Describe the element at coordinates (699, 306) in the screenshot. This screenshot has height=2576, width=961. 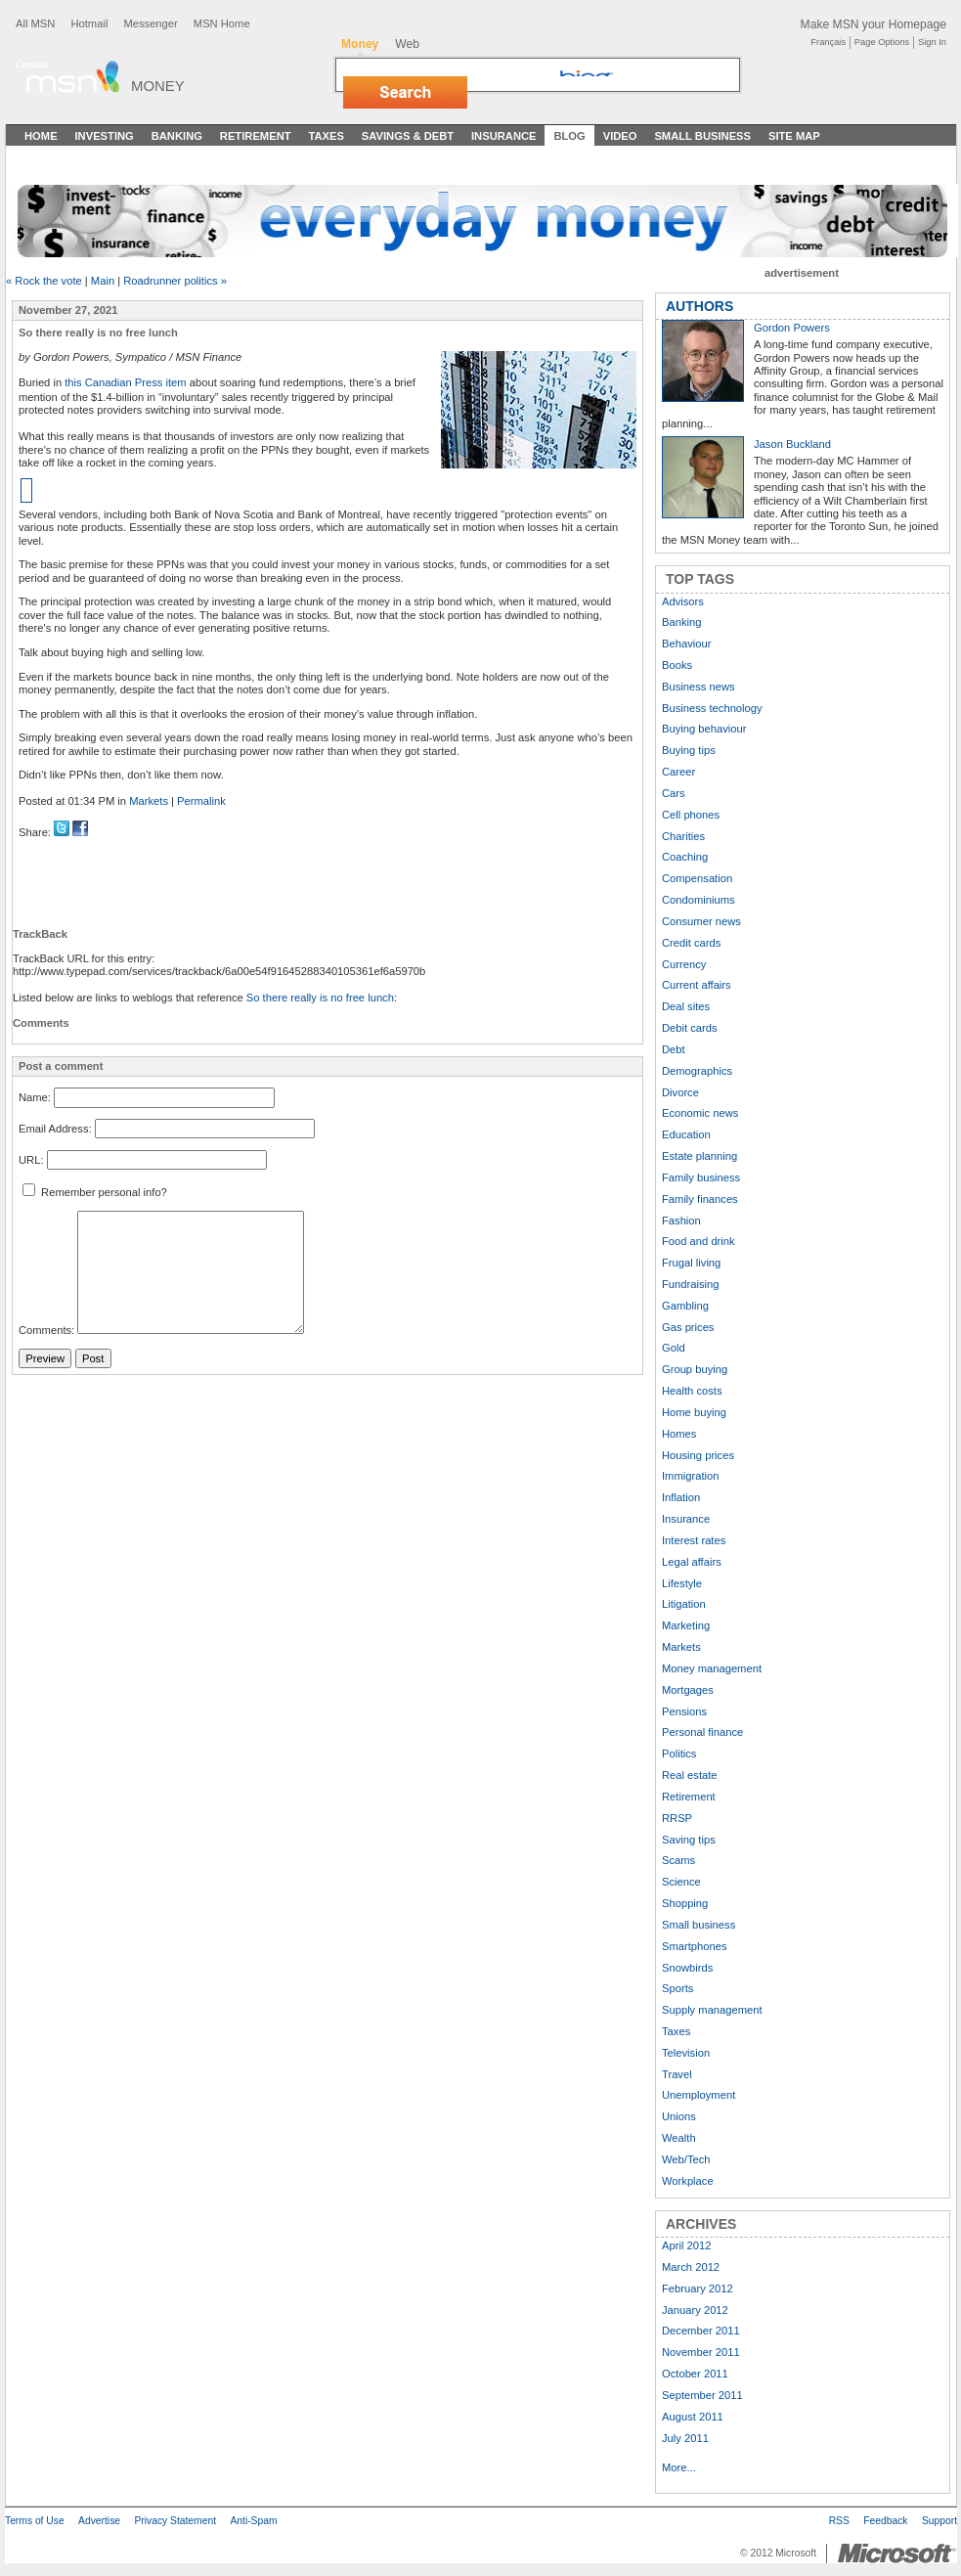
I see `AUTHORS` at that location.